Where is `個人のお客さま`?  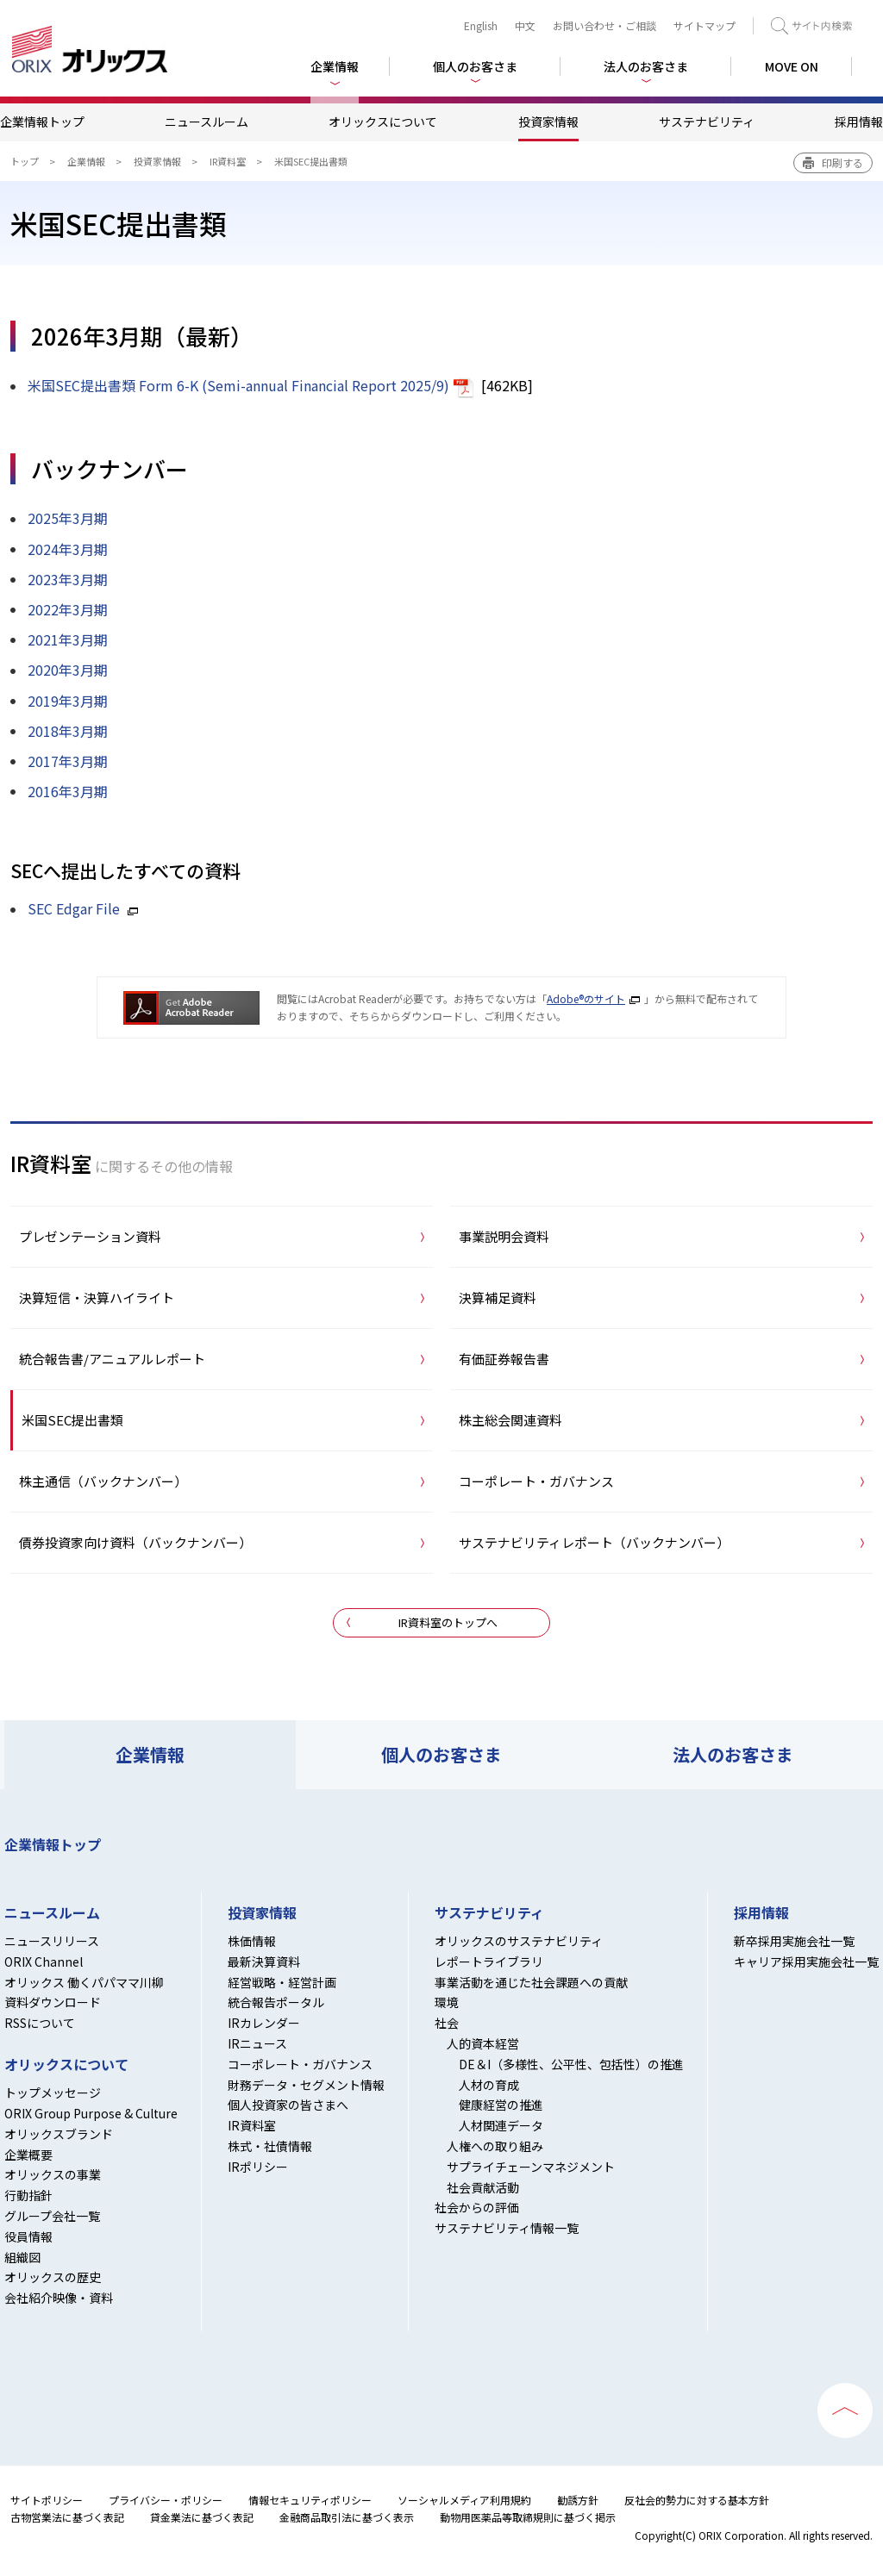
個人のお客さま is located at coordinates (441, 1754).